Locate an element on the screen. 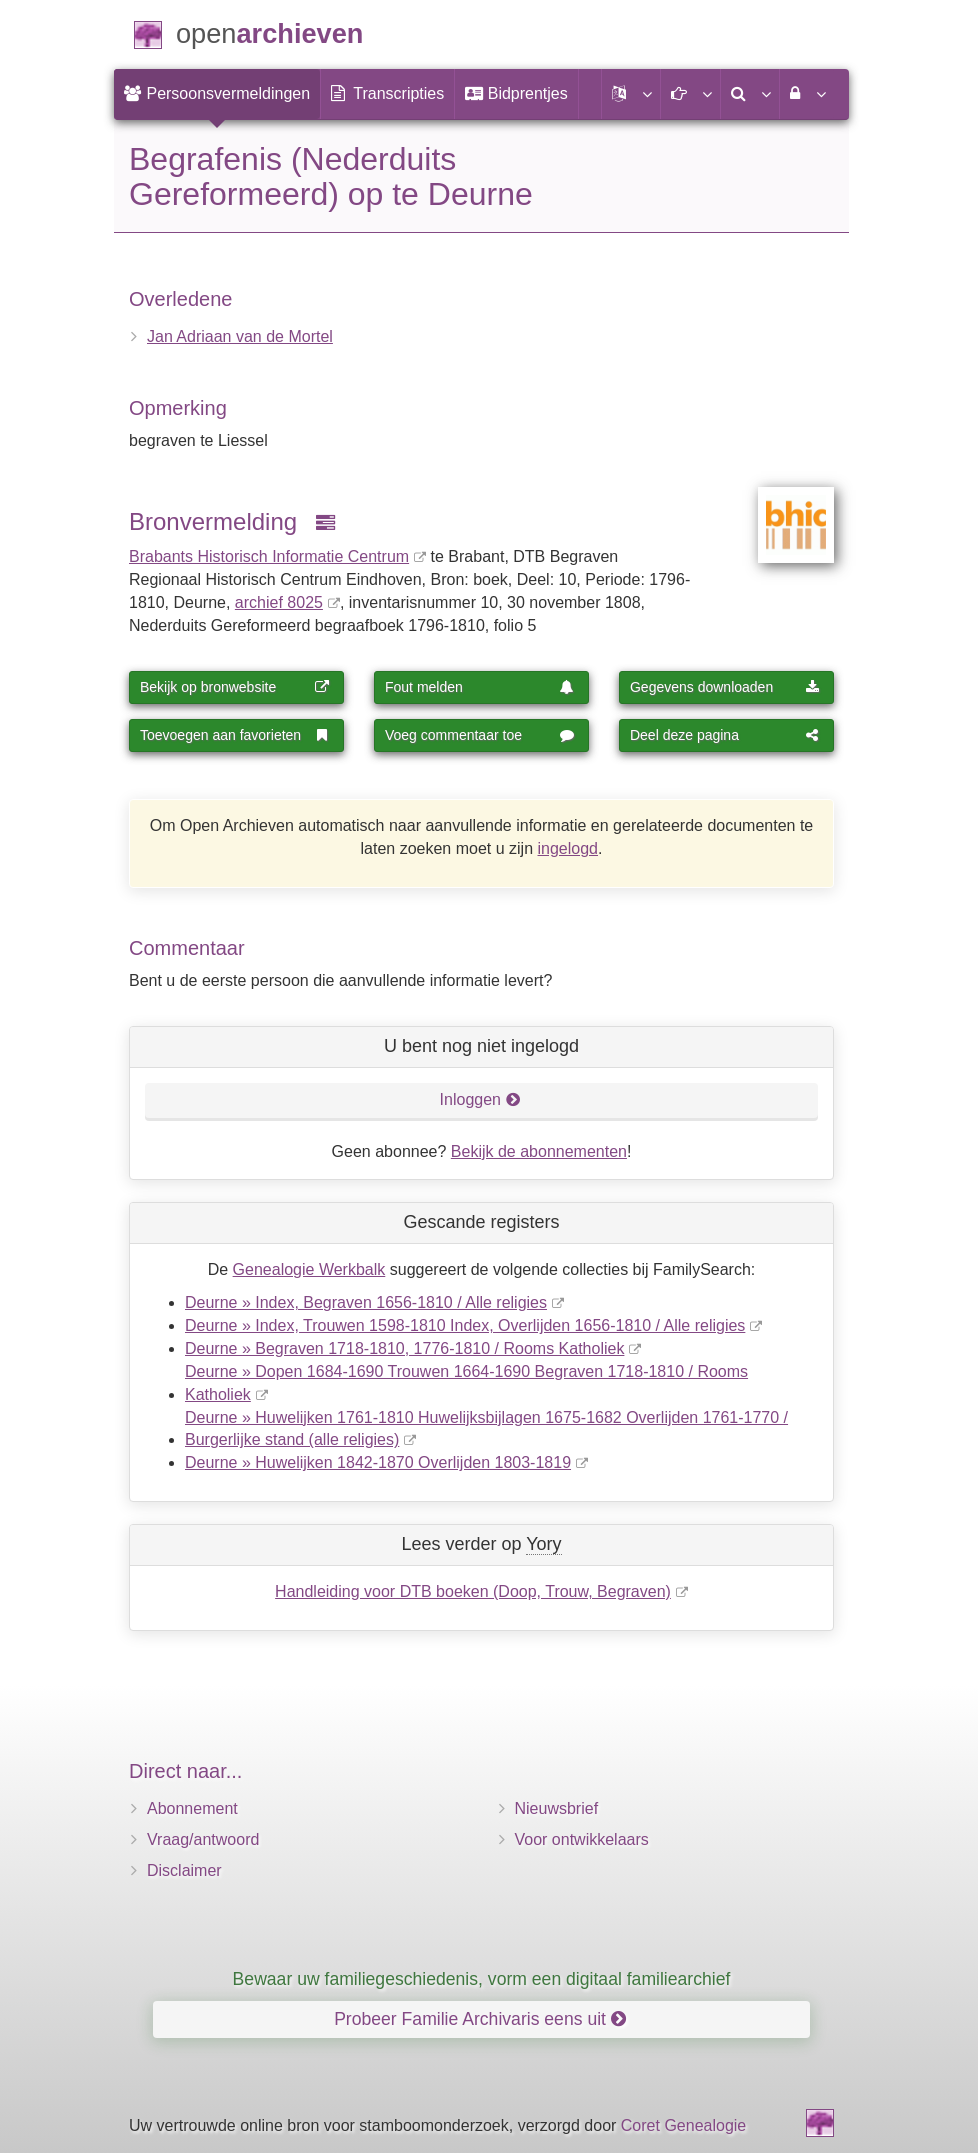 This screenshot has width=978, height=2153. Deurne » Huwelijken 1842-1870 Overlijden 1803-1819 is located at coordinates (378, 1462).